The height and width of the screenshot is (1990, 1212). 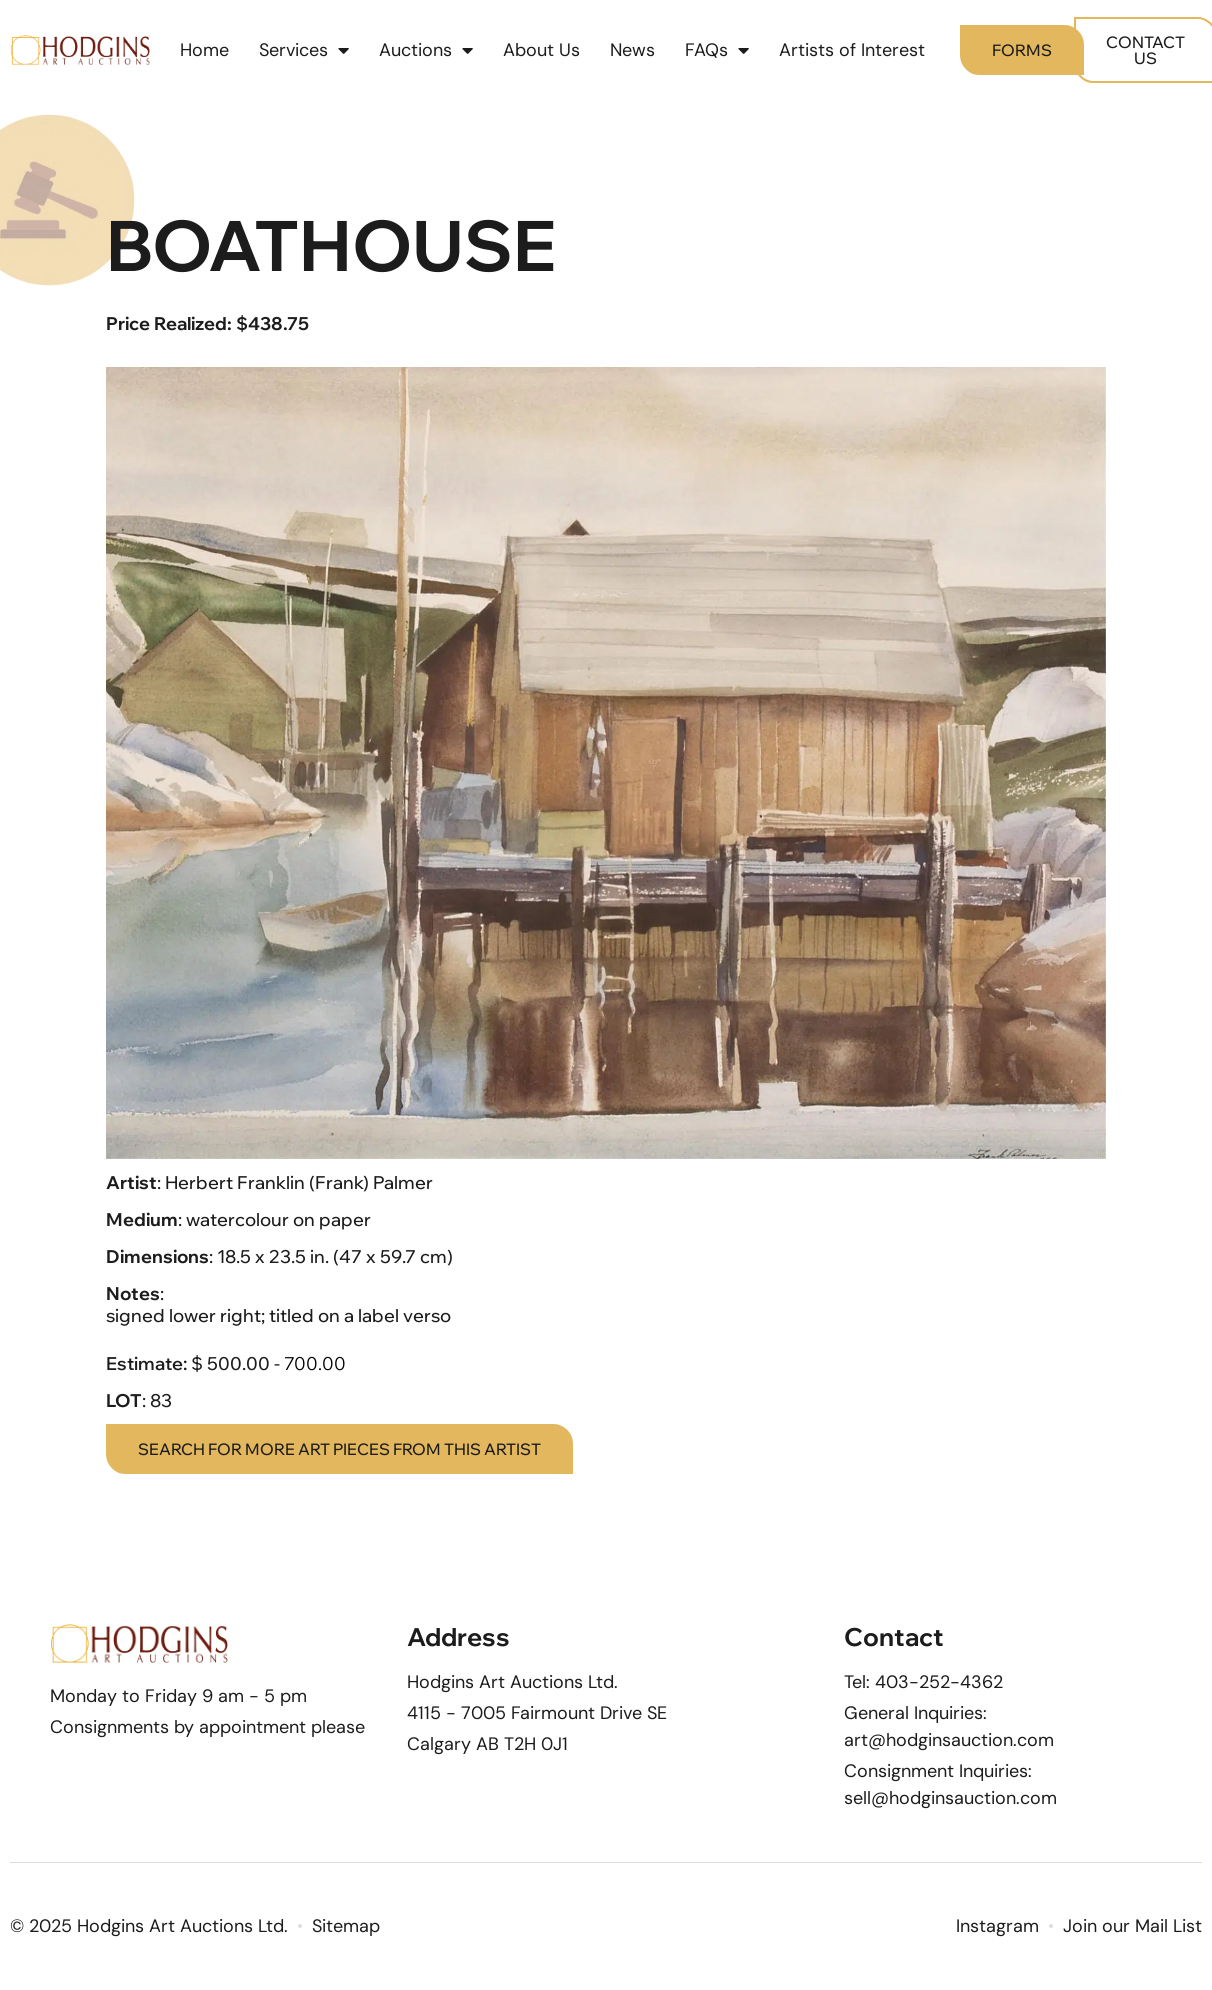 I want to click on Auctions, so click(x=426, y=50).